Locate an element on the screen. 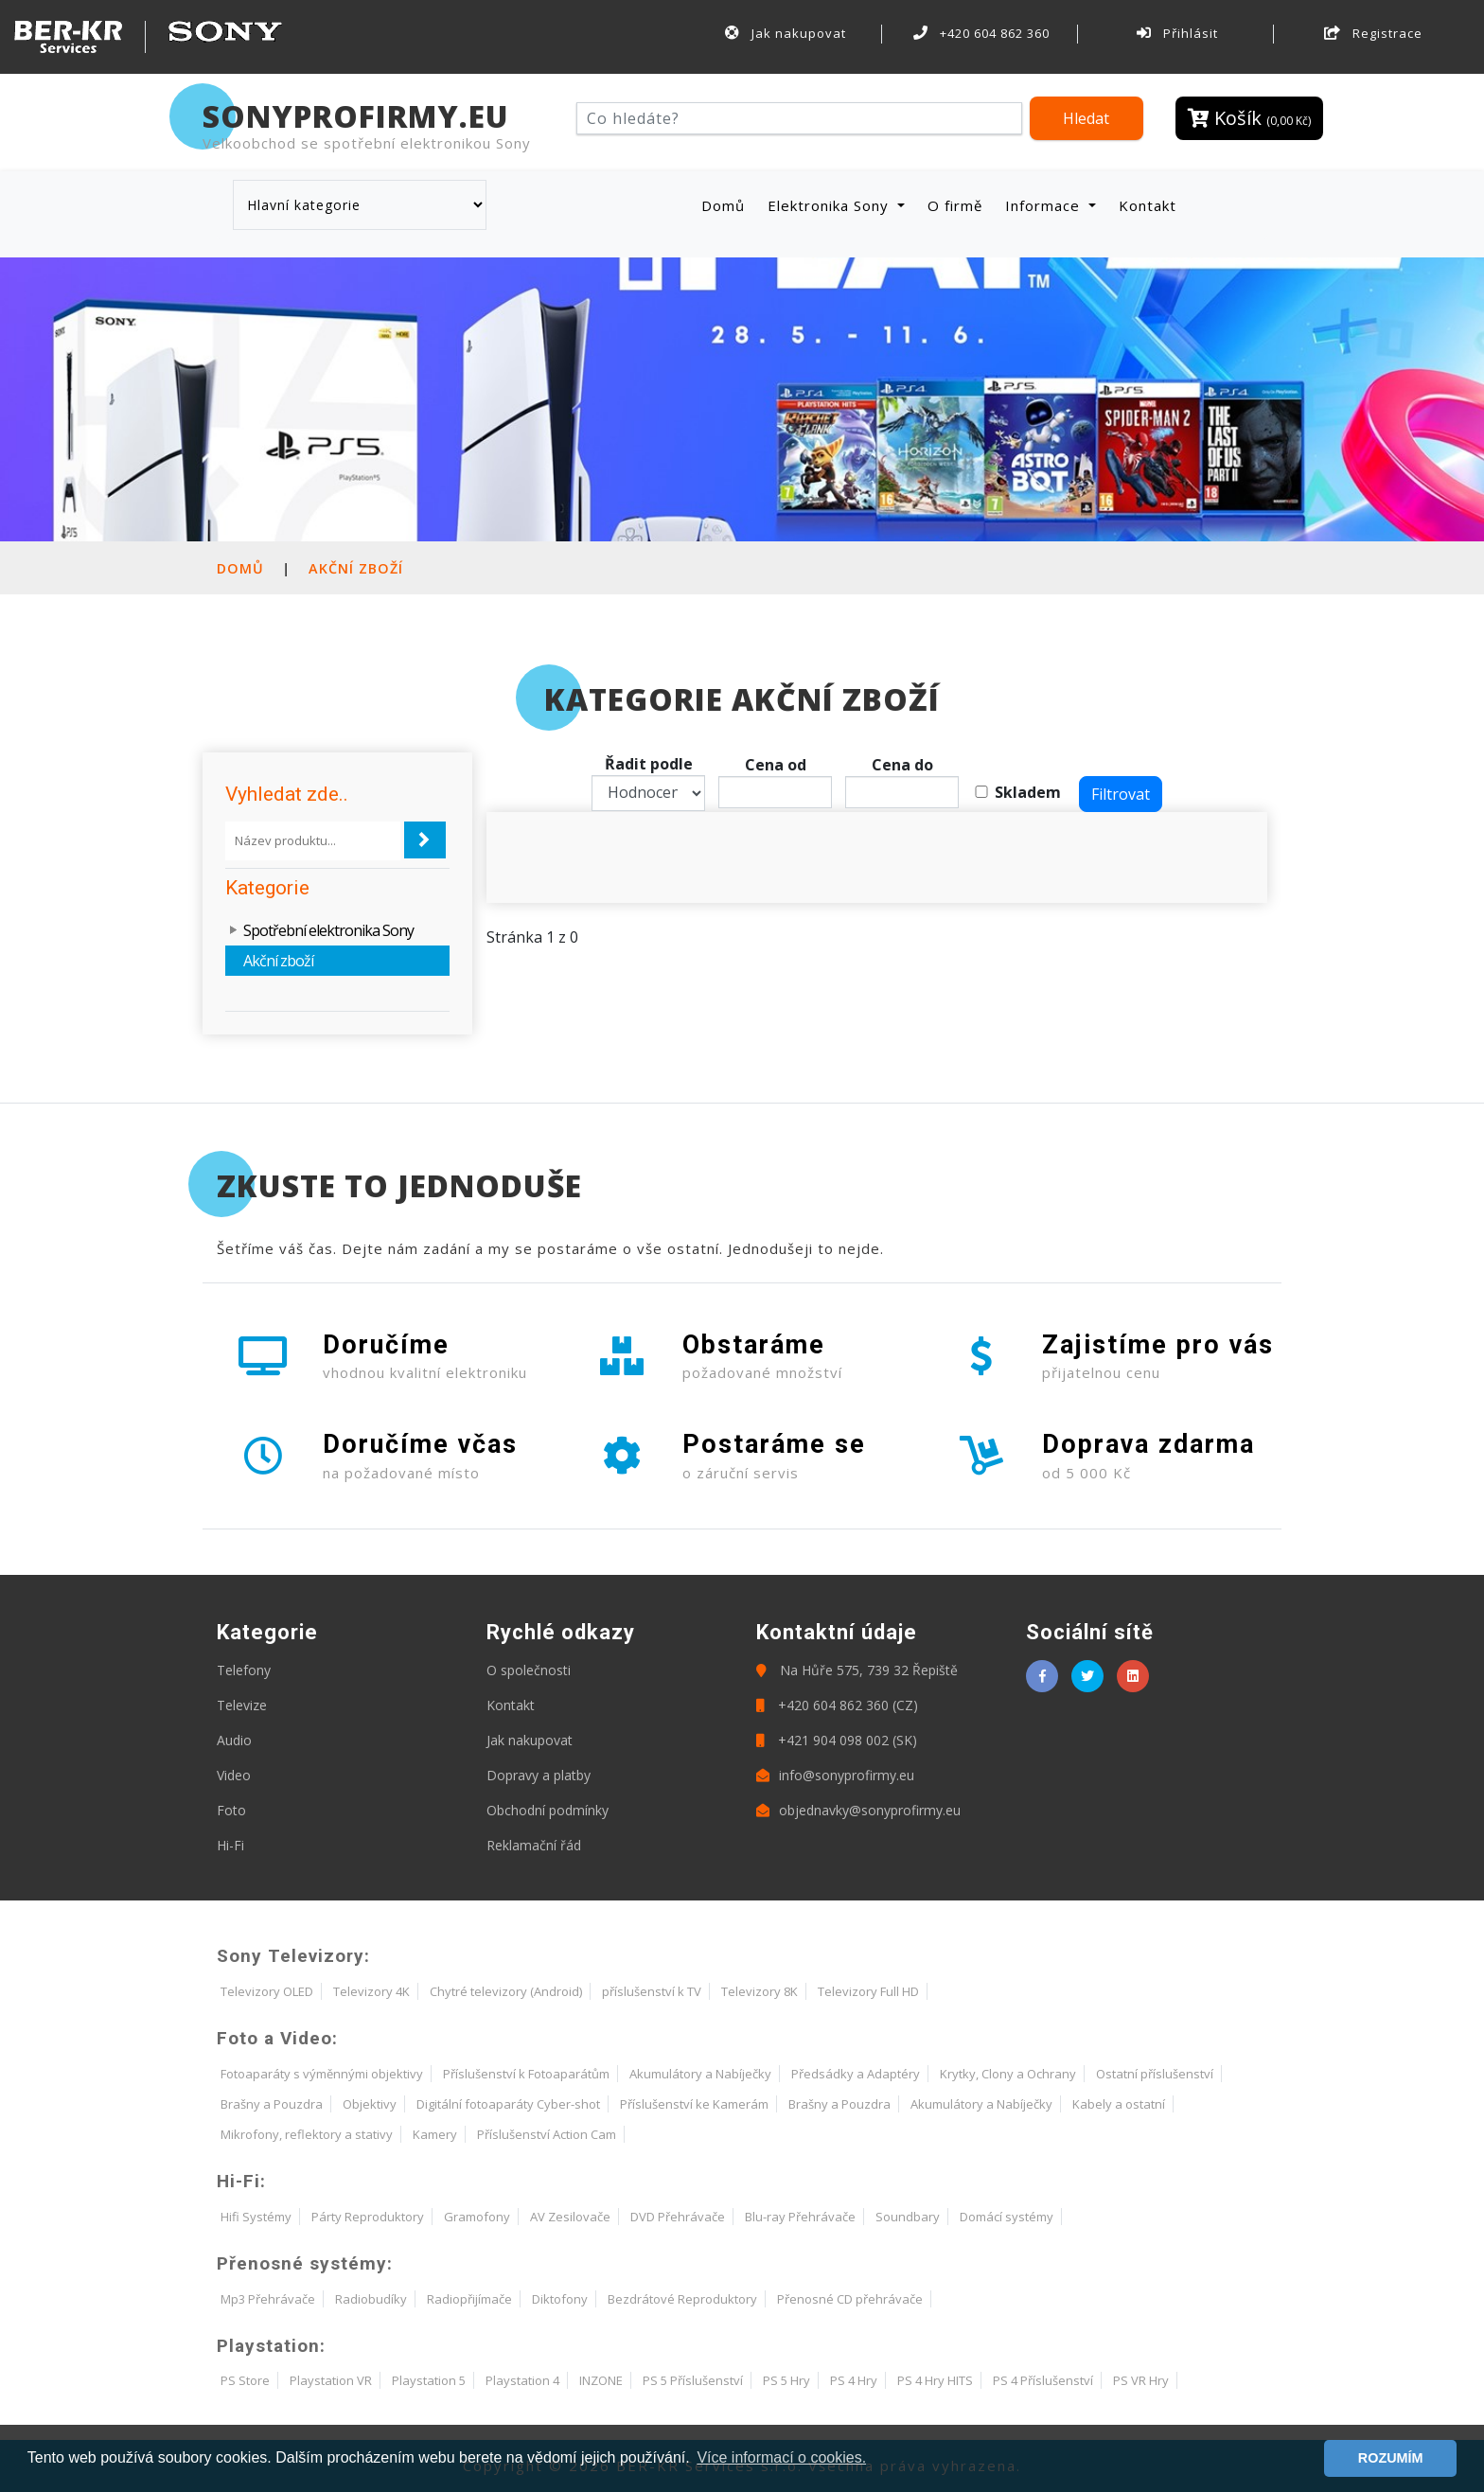 The width and height of the screenshot is (1484, 2492). info@sonyprofirmy.eu is located at coordinates (835, 1775).